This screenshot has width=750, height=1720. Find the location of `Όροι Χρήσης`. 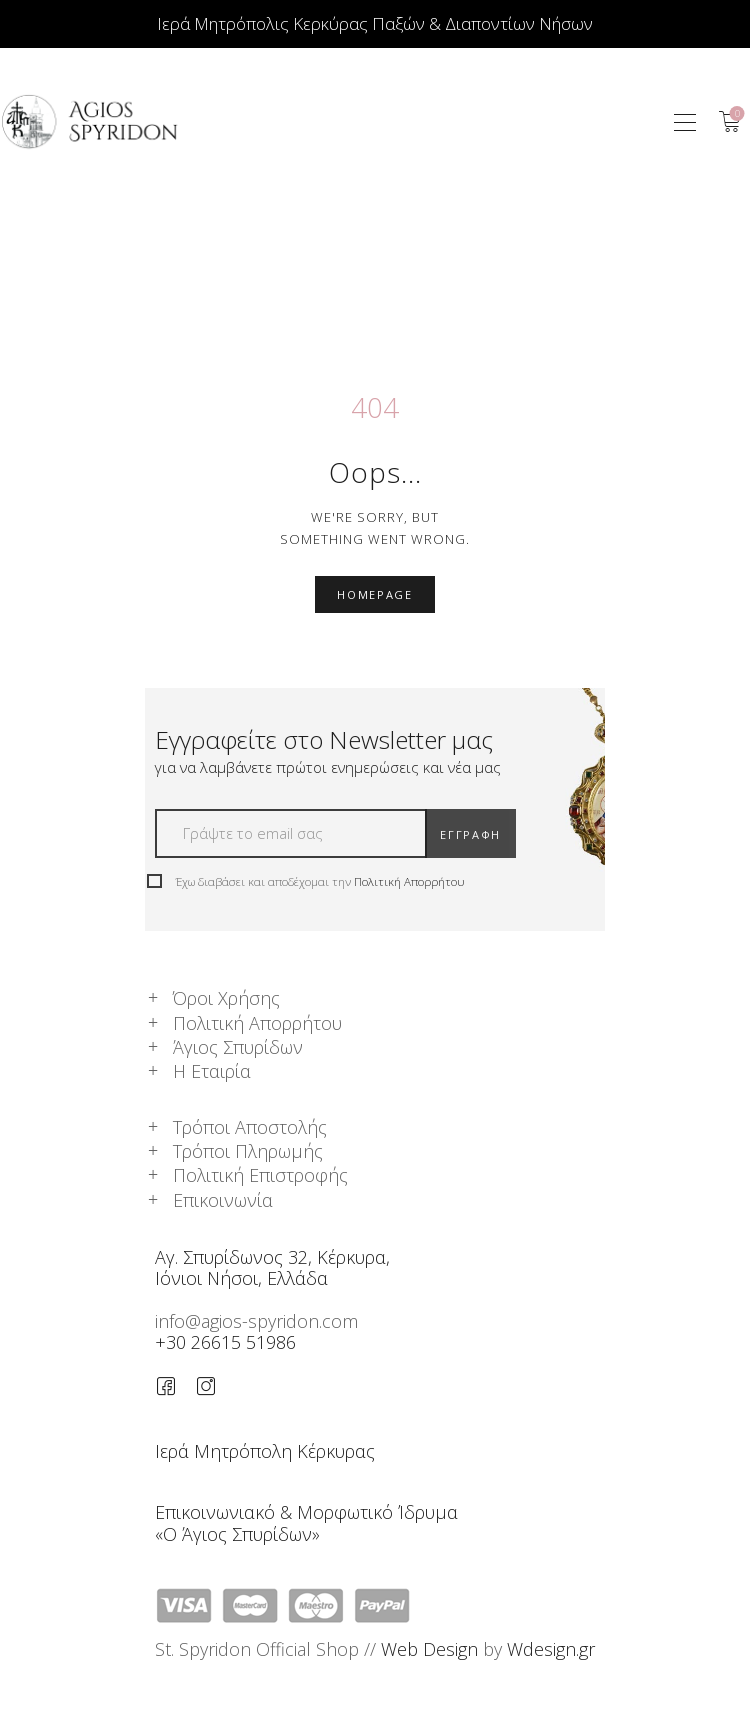

Όροι Χρήσης is located at coordinates (226, 998).